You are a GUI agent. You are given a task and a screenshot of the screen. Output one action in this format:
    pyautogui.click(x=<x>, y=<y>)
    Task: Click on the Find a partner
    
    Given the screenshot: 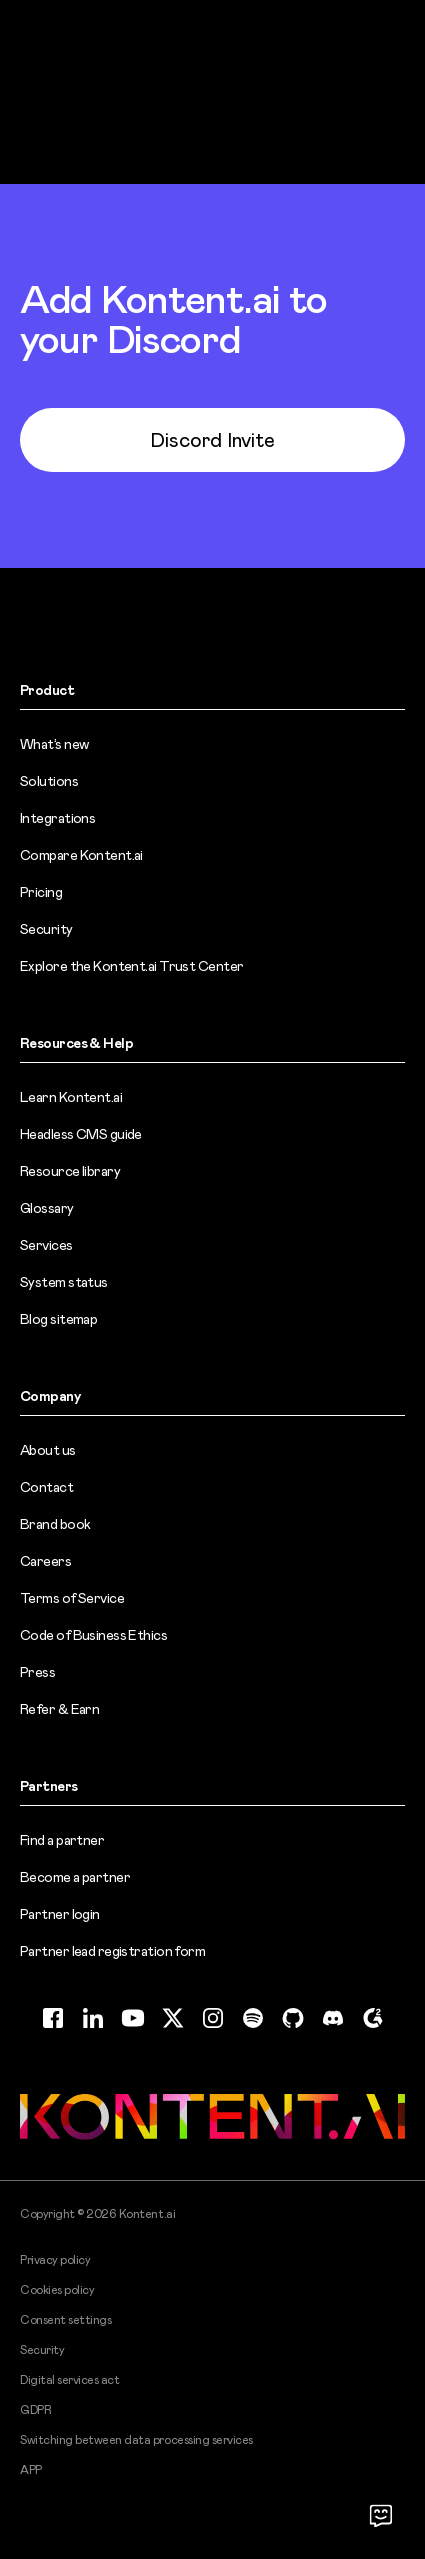 What is the action you would take?
    pyautogui.click(x=62, y=1840)
    